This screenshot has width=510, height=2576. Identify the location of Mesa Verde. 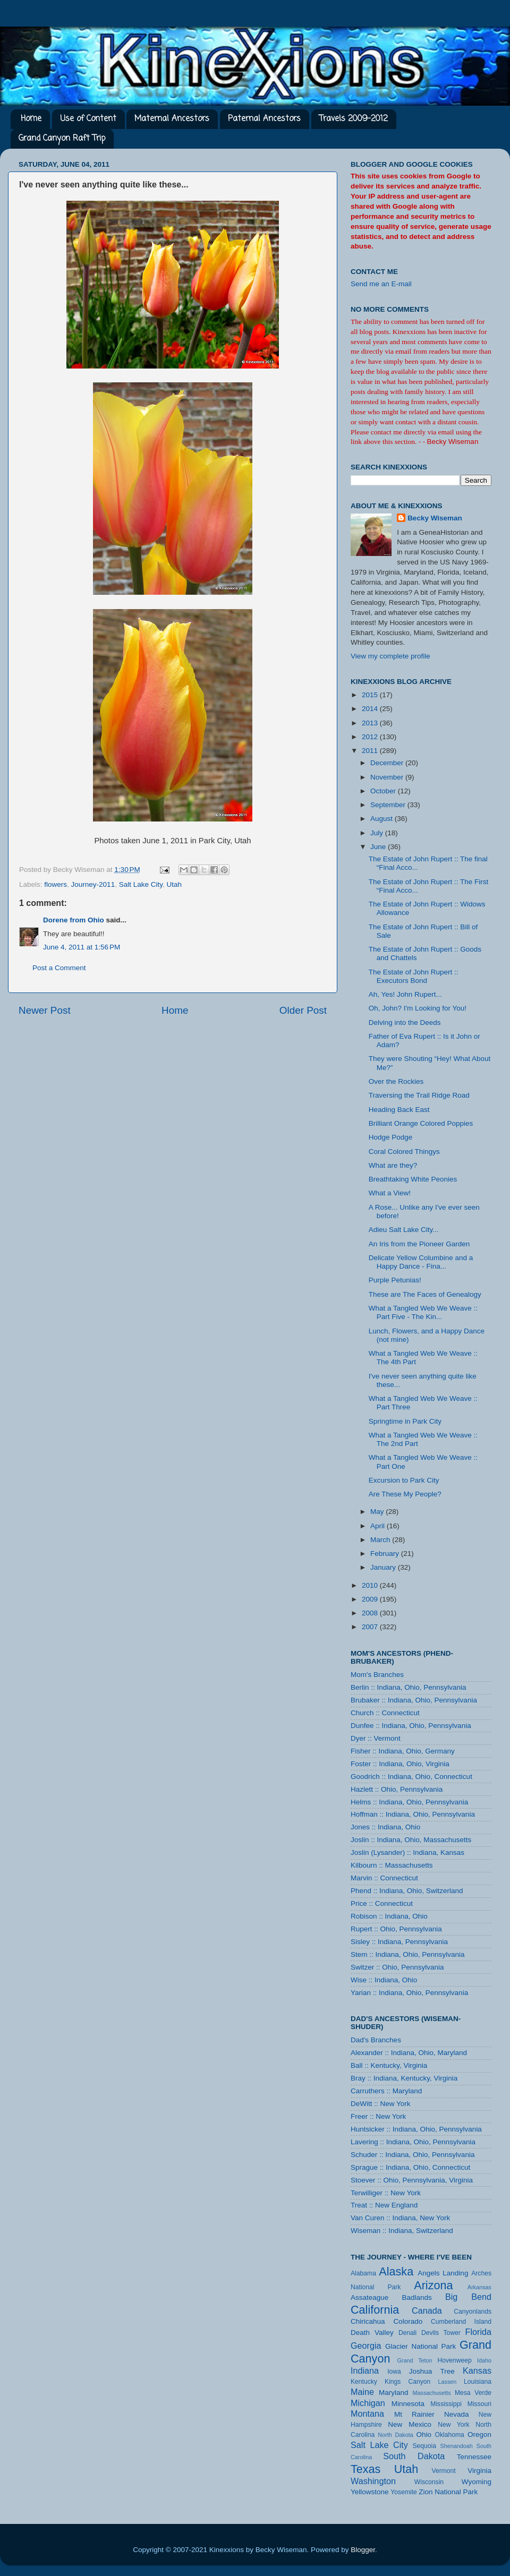
(473, 2393).